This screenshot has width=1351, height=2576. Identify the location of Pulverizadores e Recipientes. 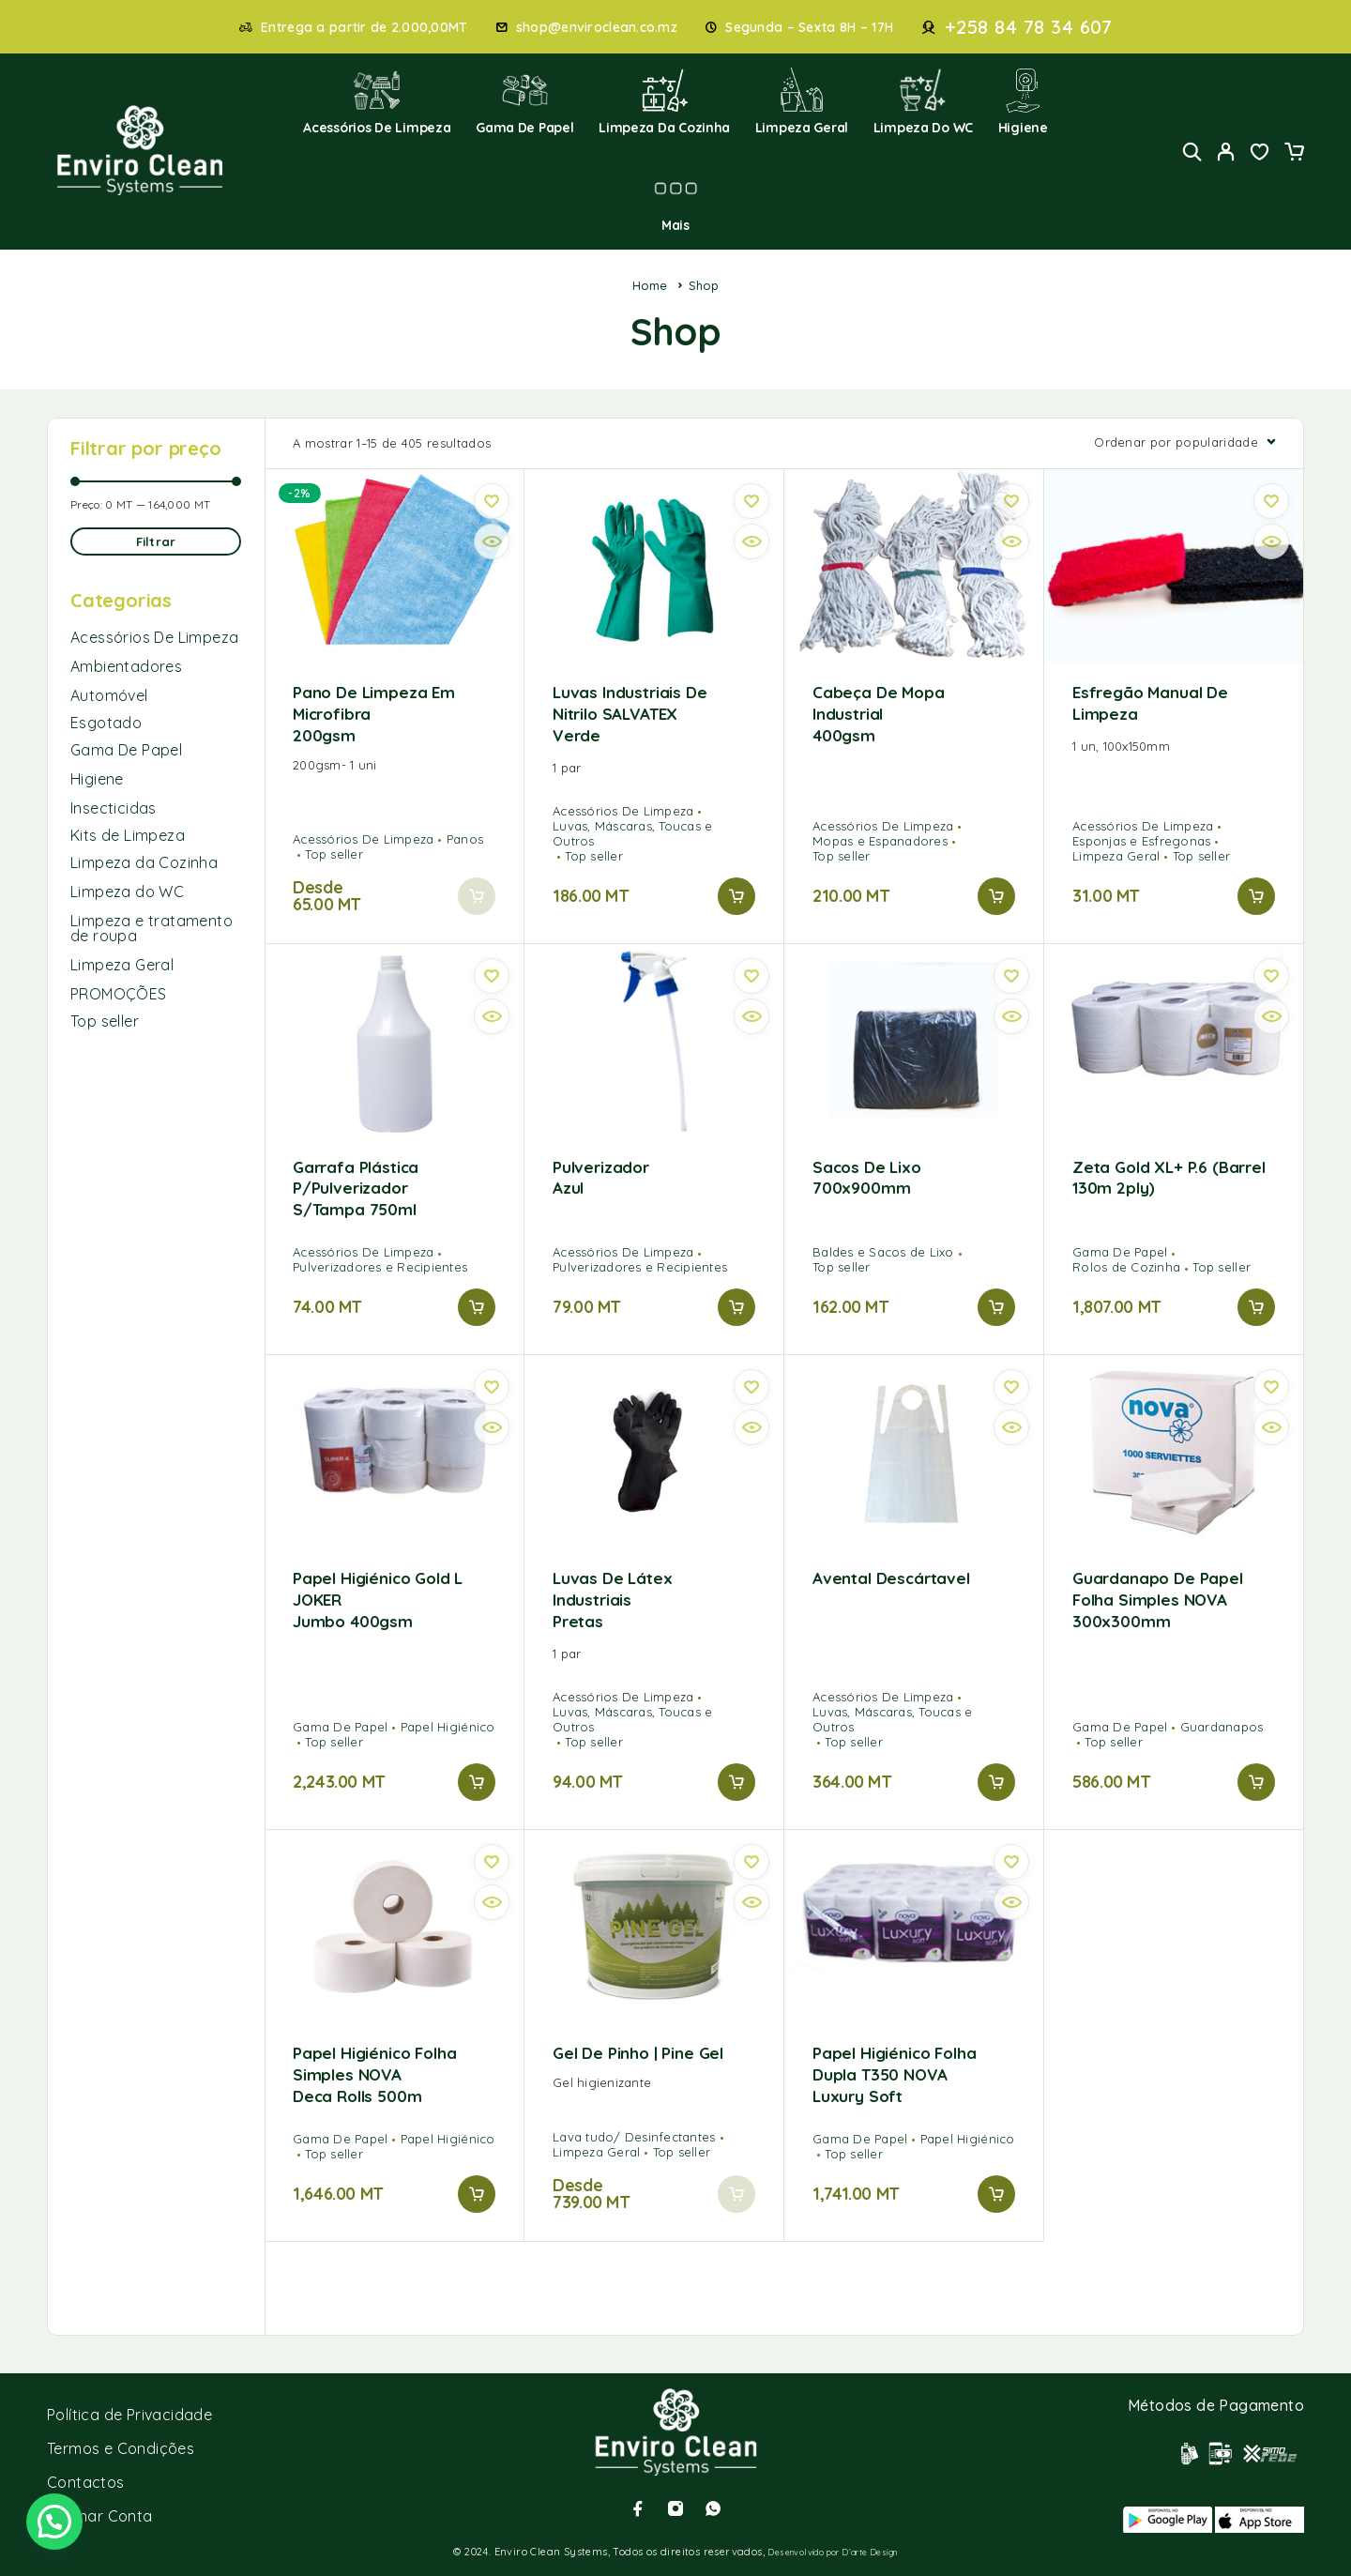
(380, 1266).